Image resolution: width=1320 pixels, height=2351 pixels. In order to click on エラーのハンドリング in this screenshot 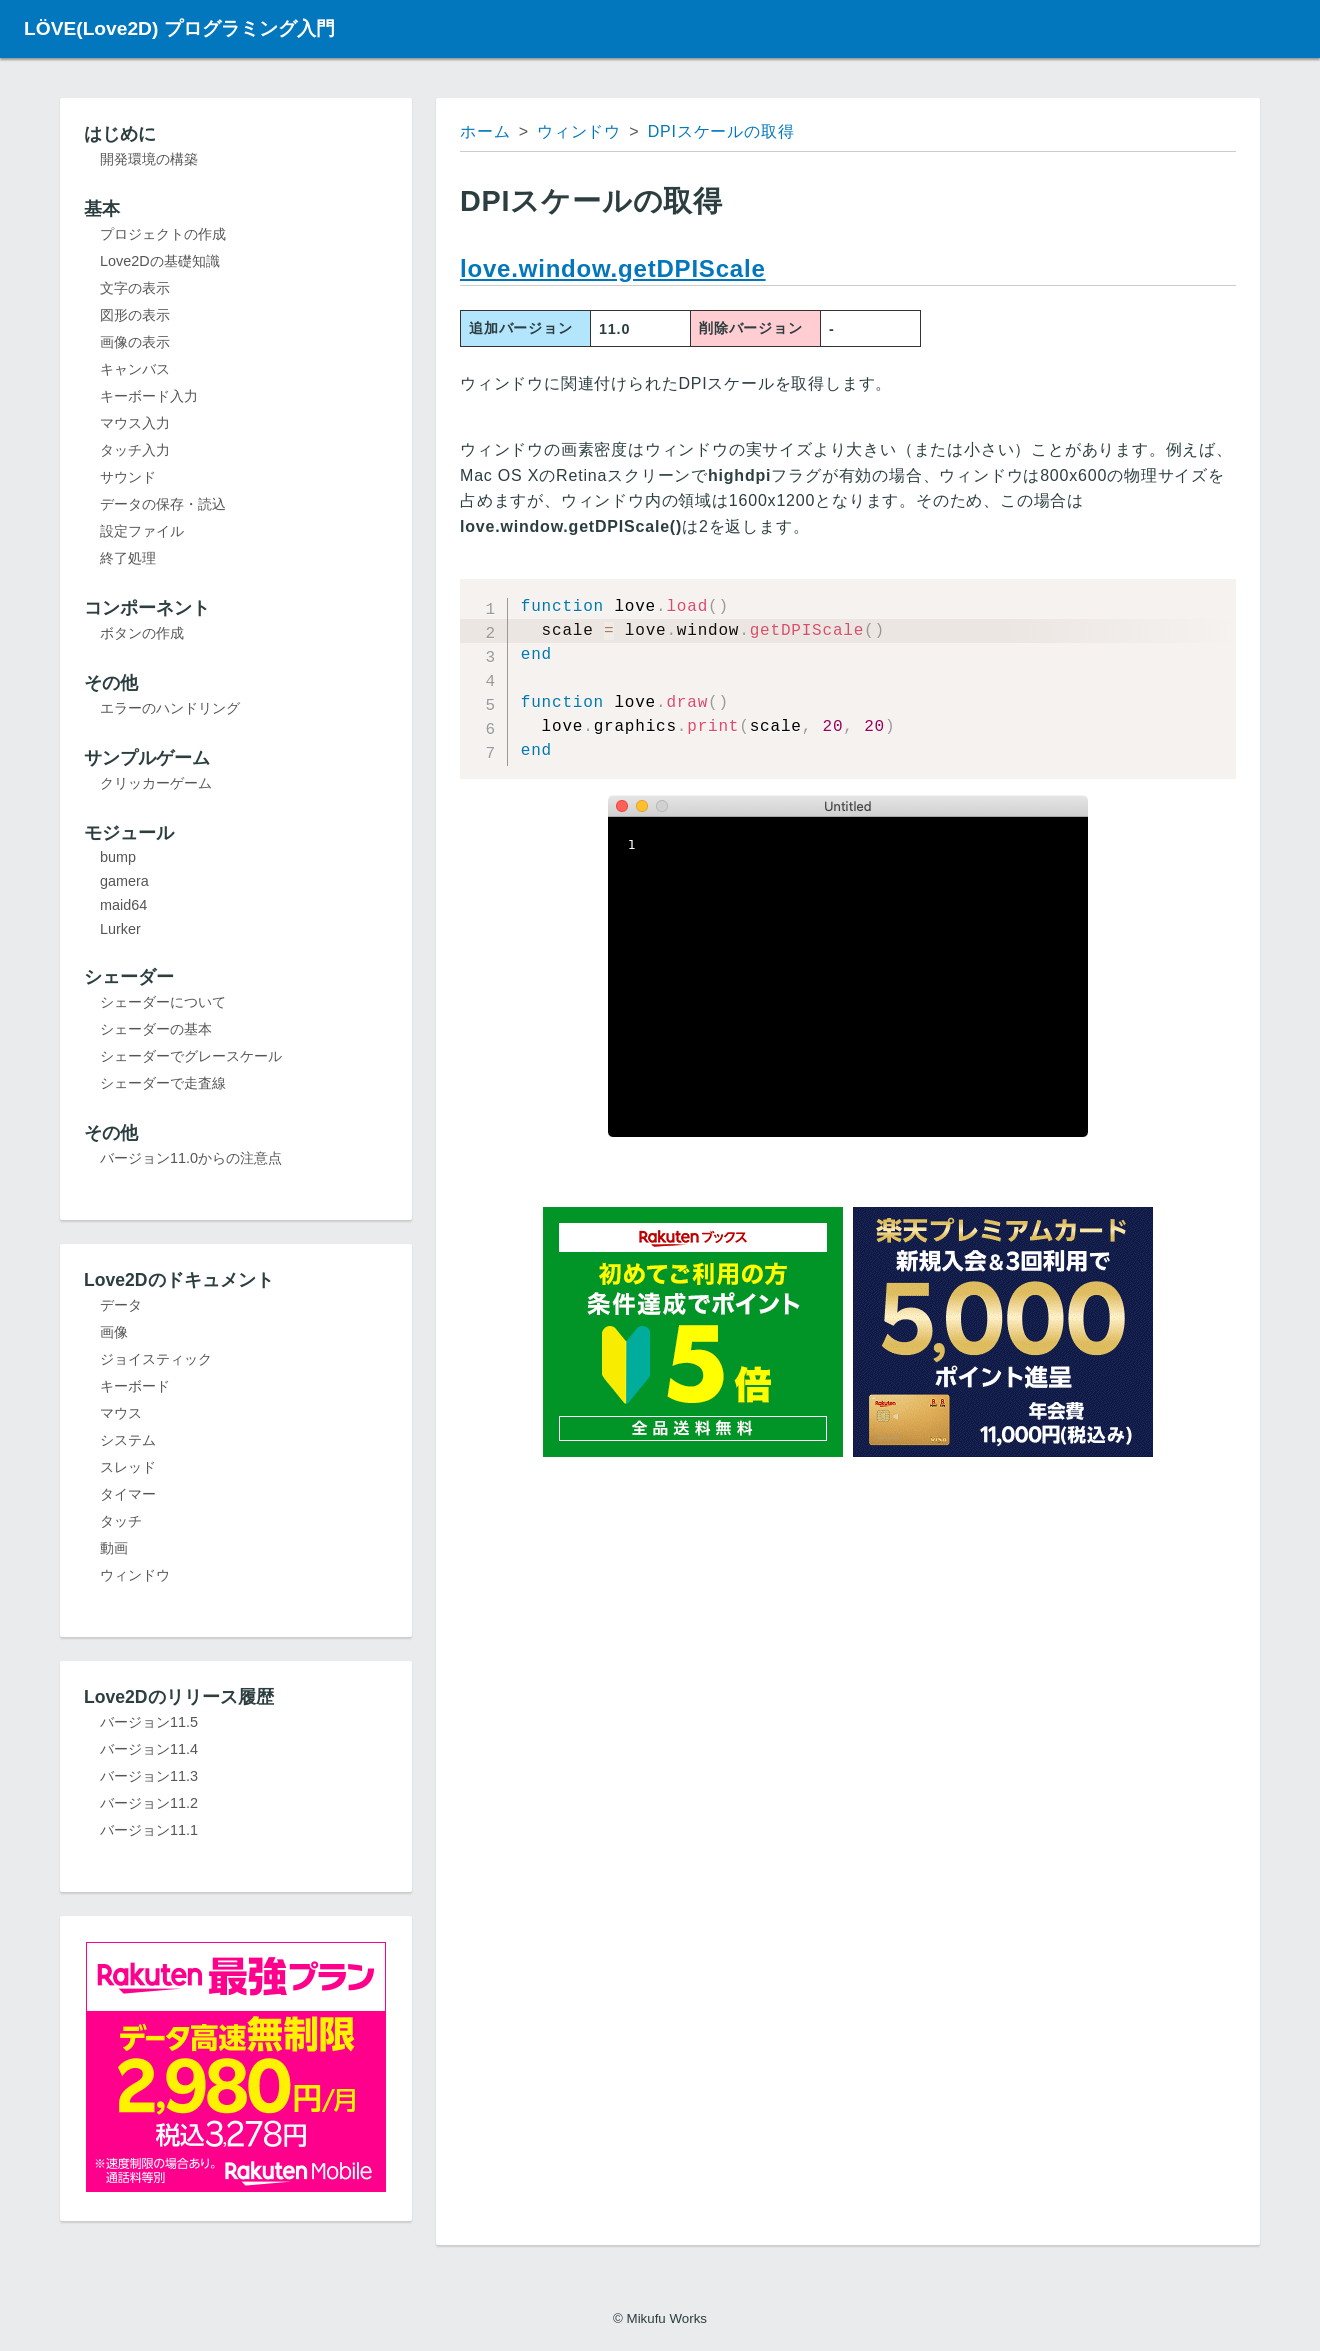, I will do `click(170, 708)`.